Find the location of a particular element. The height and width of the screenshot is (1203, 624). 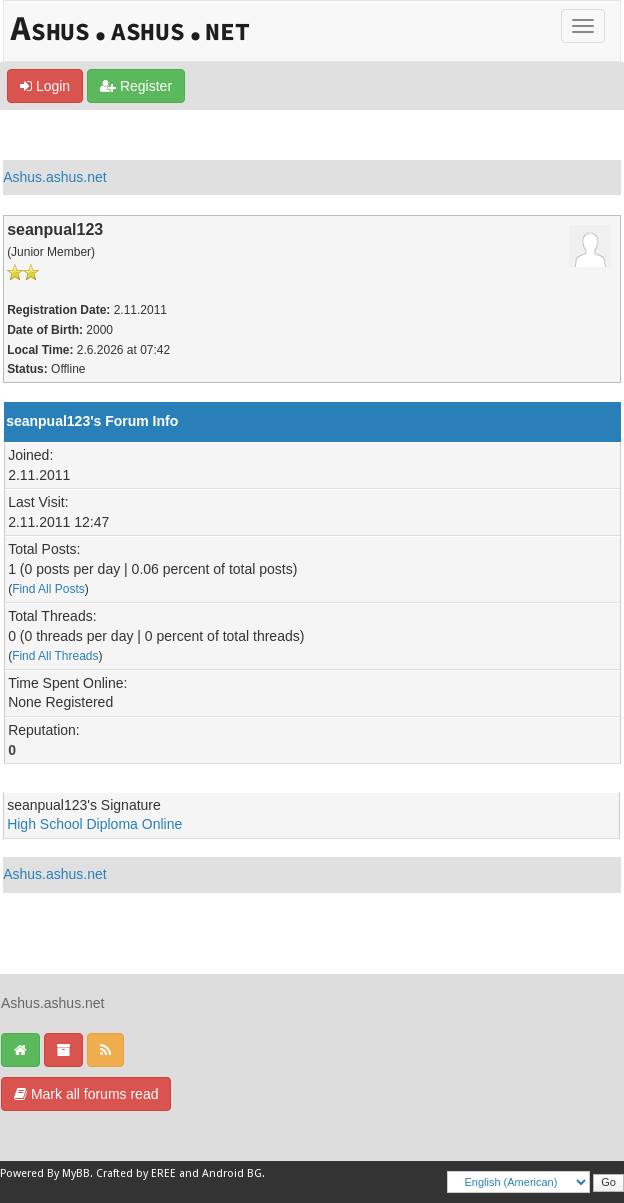

Mark all forums read is located at coordinates (86, 1094).